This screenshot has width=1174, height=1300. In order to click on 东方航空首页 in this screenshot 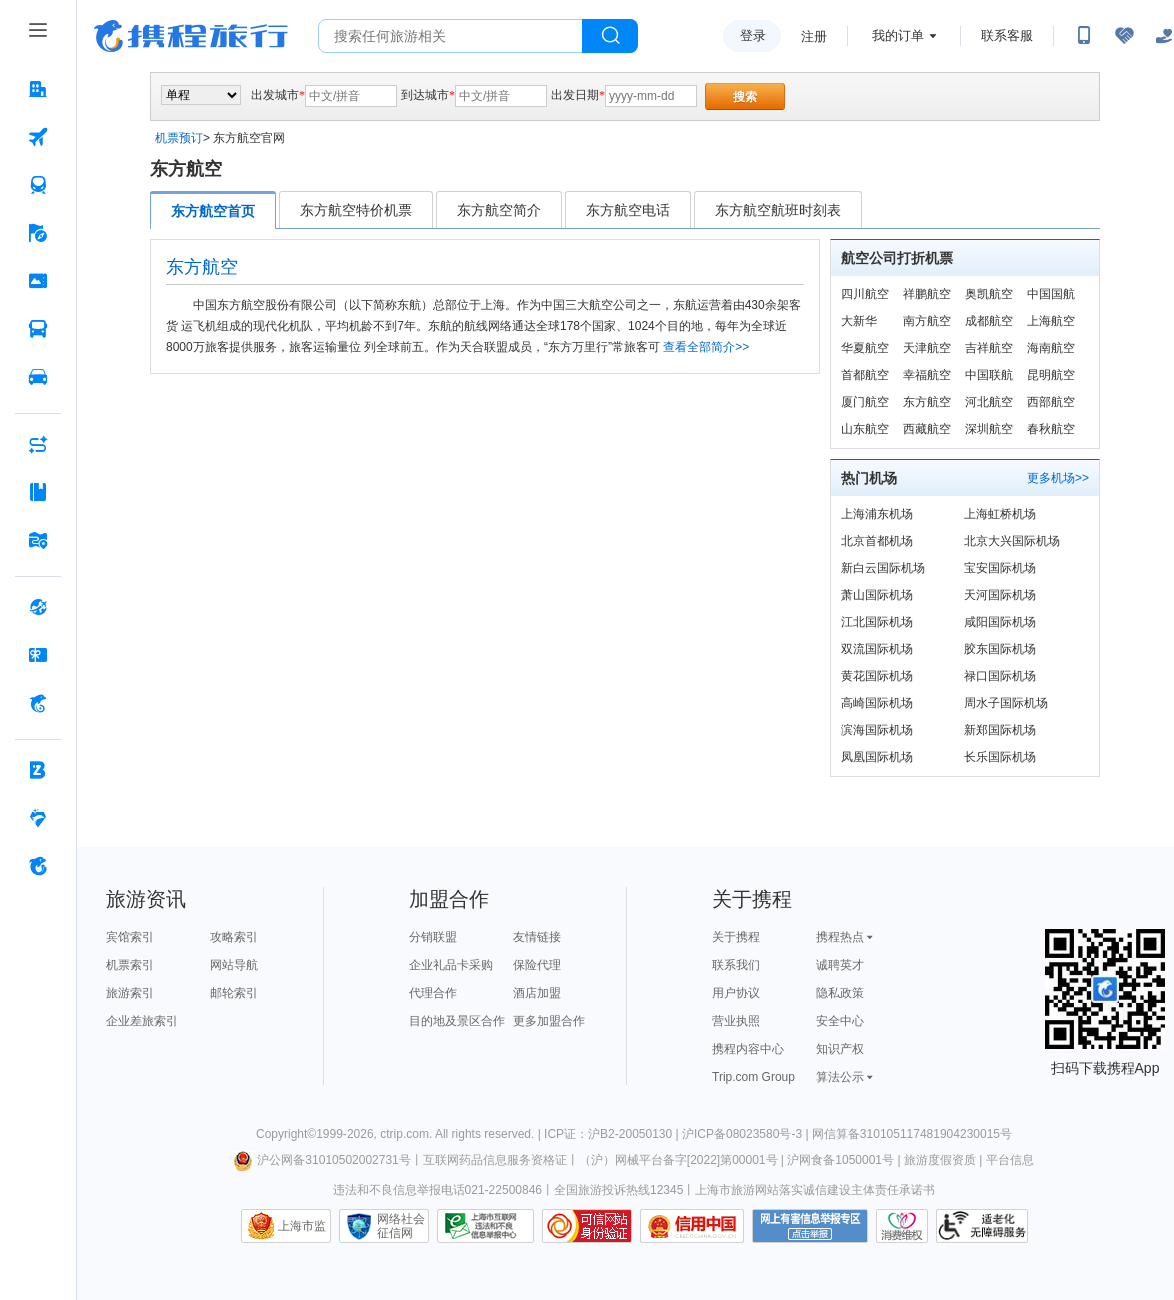, I will do `click(213, 211)`.